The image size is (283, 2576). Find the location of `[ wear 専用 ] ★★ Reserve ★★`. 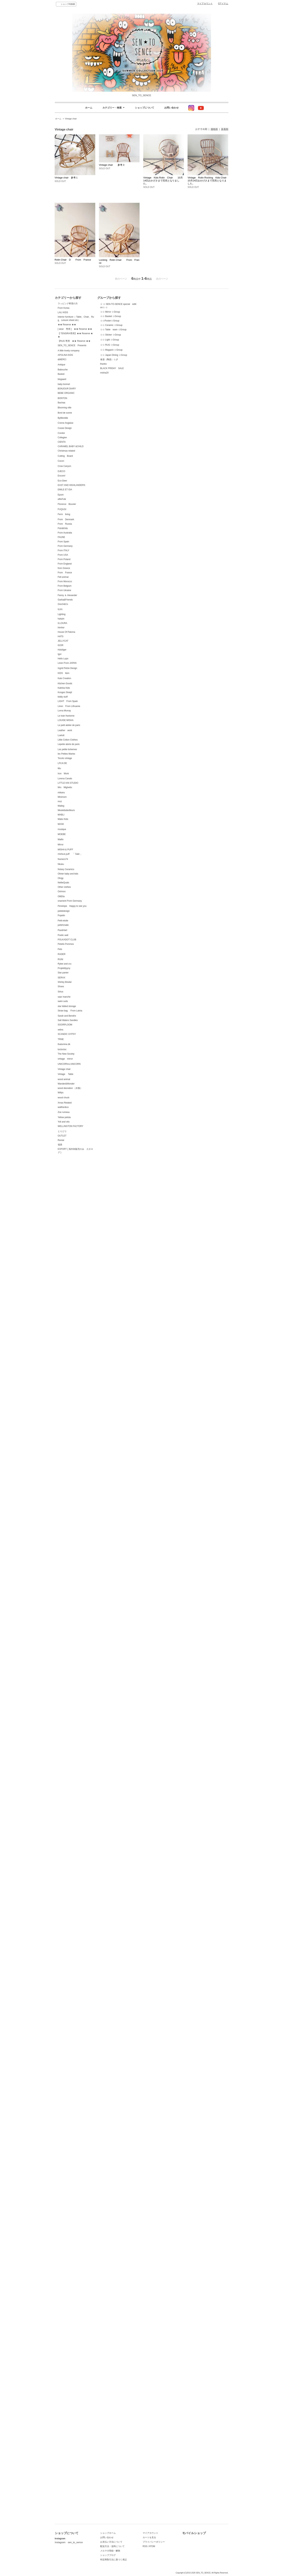

[ wear 専用 ] ★★ Reserve ★★ is located at coordinates (75, 329).